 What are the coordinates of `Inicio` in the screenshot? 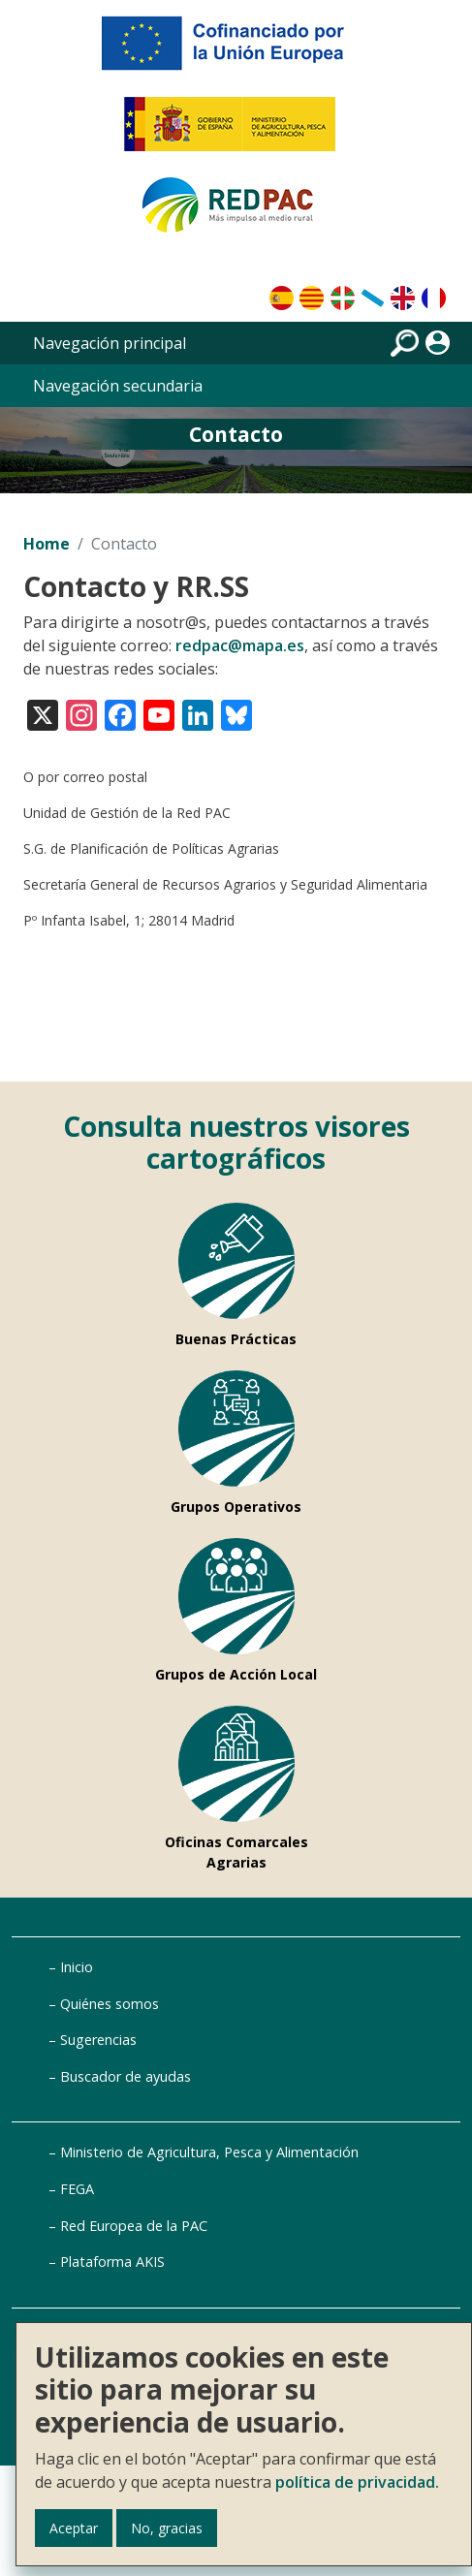 It's located at (76, 1967).